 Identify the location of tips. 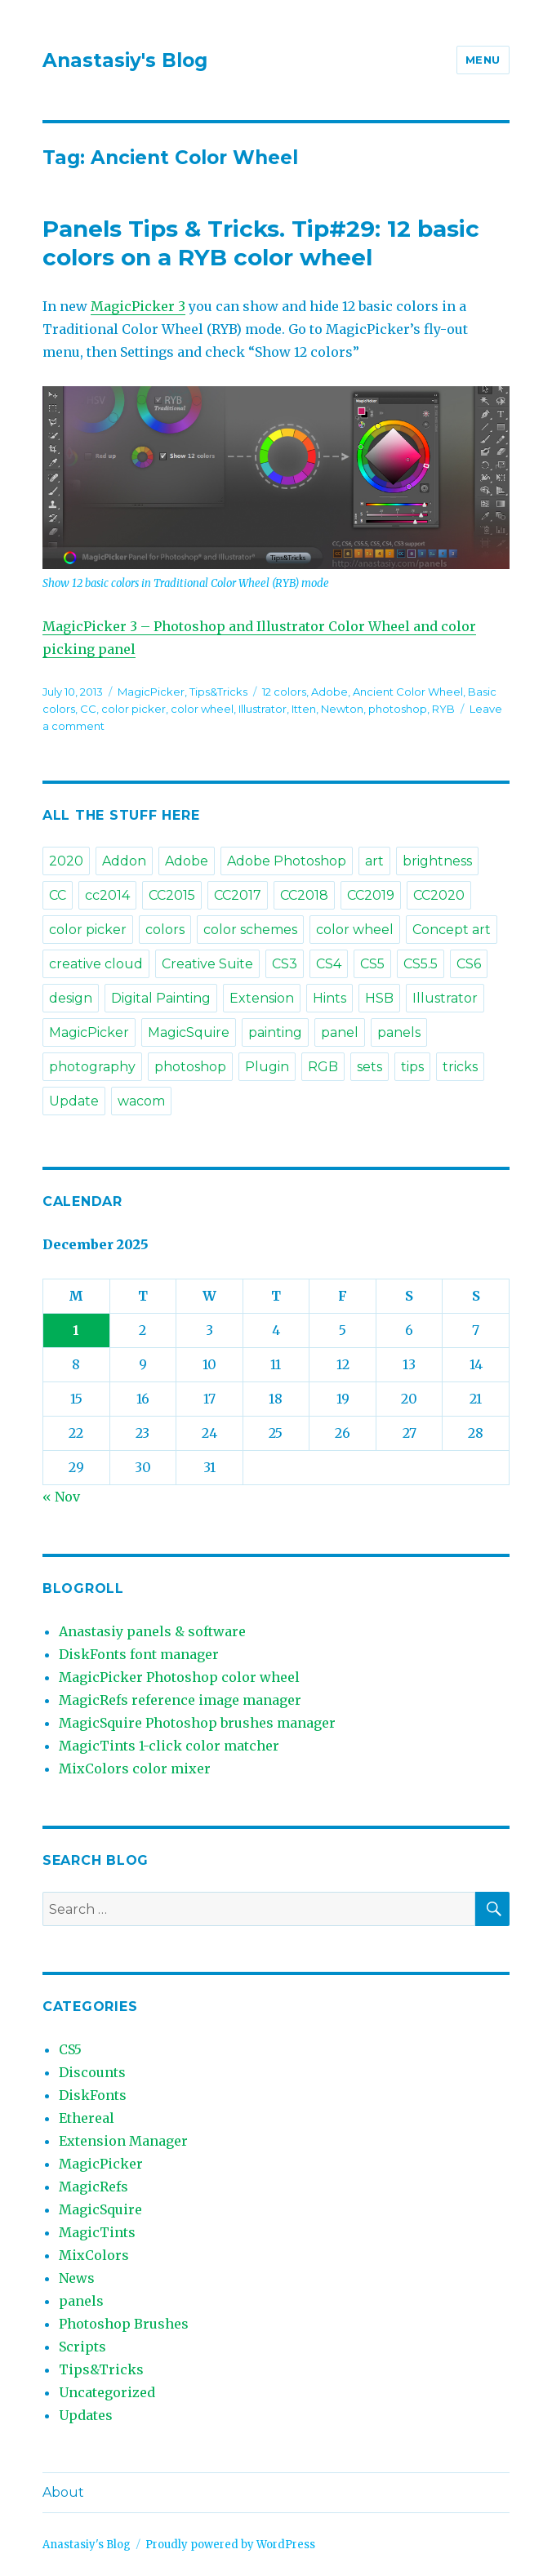
(412, 1066).